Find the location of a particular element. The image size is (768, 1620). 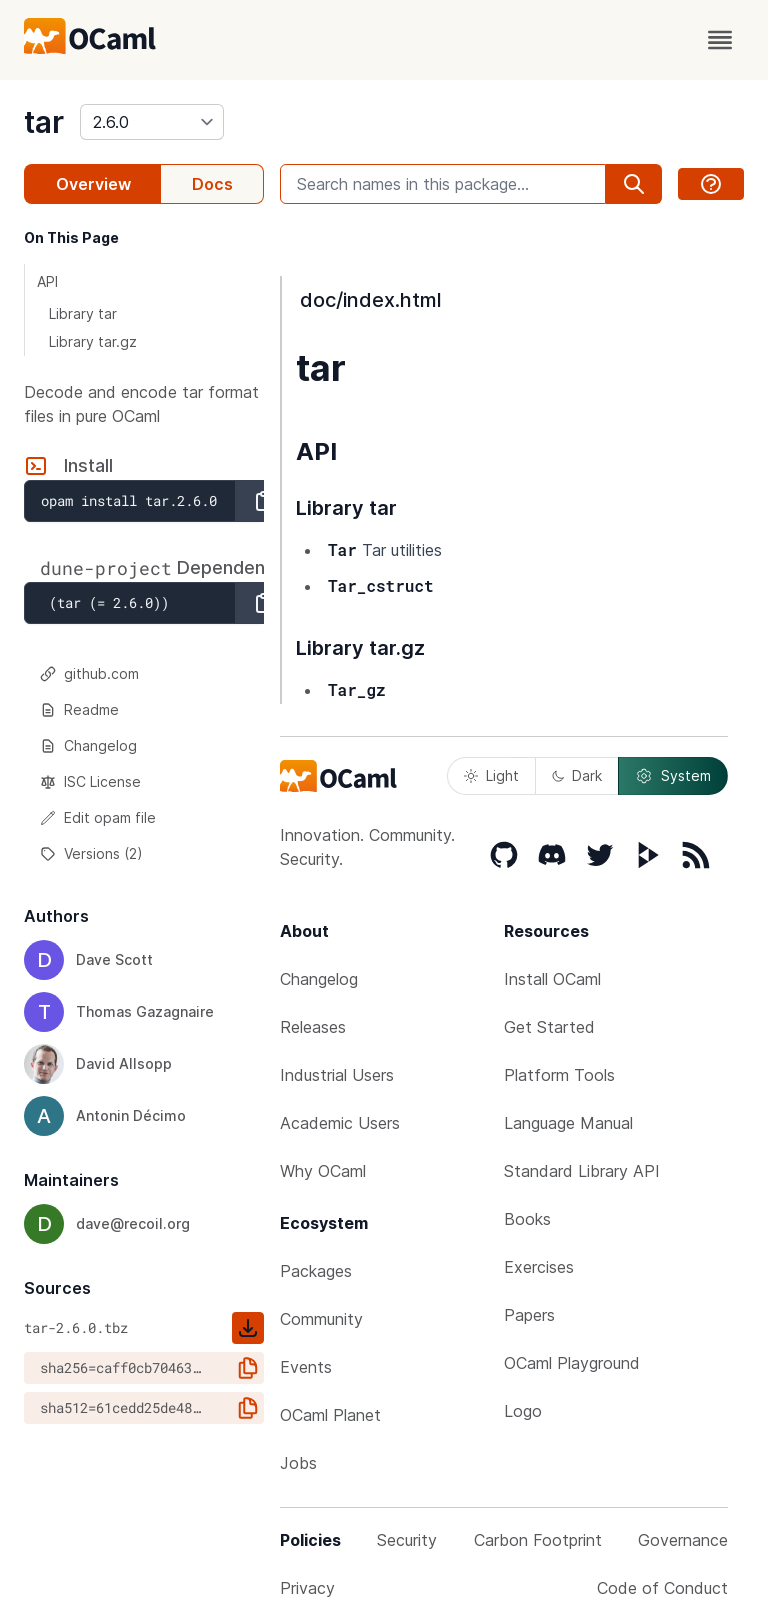

Industrial Users is located at coordinates (337, 1075).